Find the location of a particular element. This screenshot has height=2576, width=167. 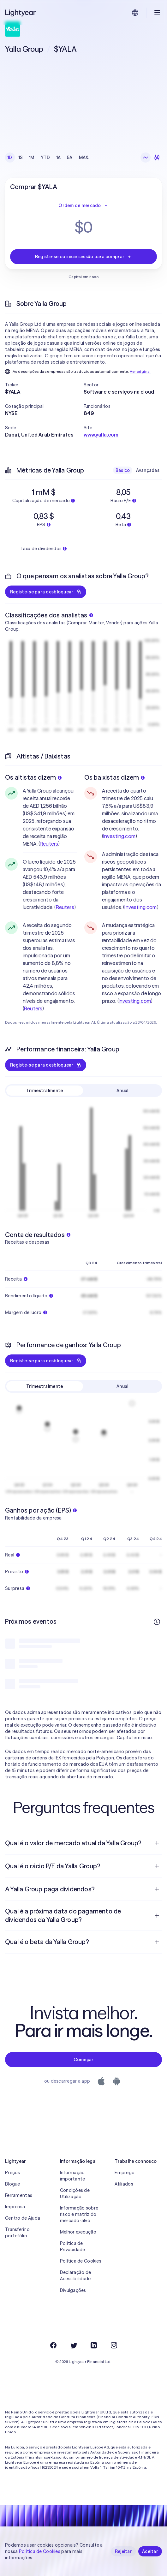

MÁX. [checkbox] is located at coordinates (84, 157).